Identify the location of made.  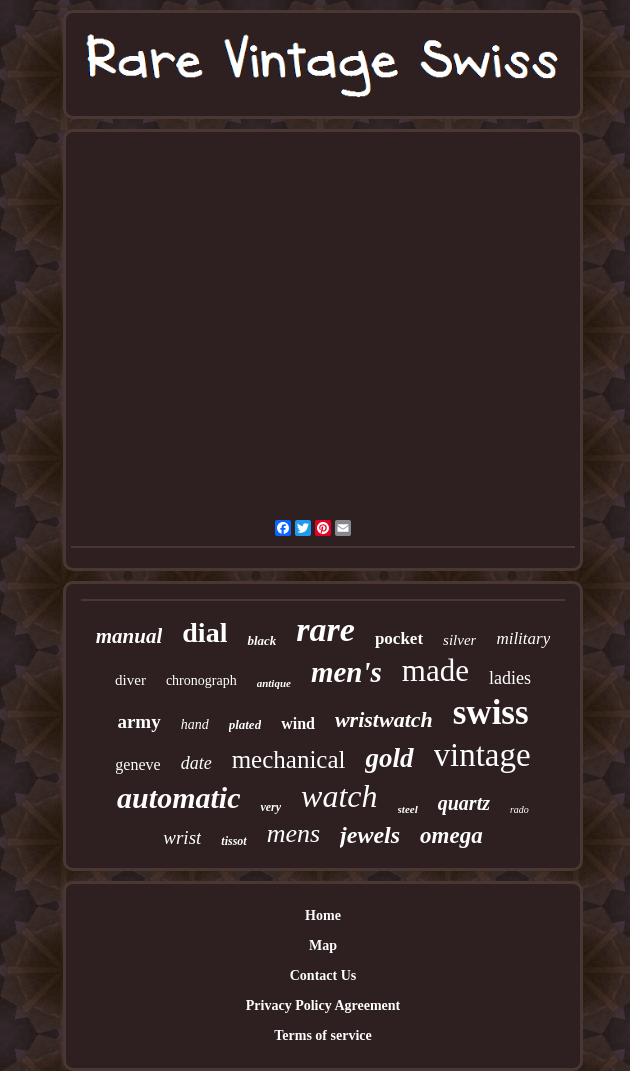
(435, 670).